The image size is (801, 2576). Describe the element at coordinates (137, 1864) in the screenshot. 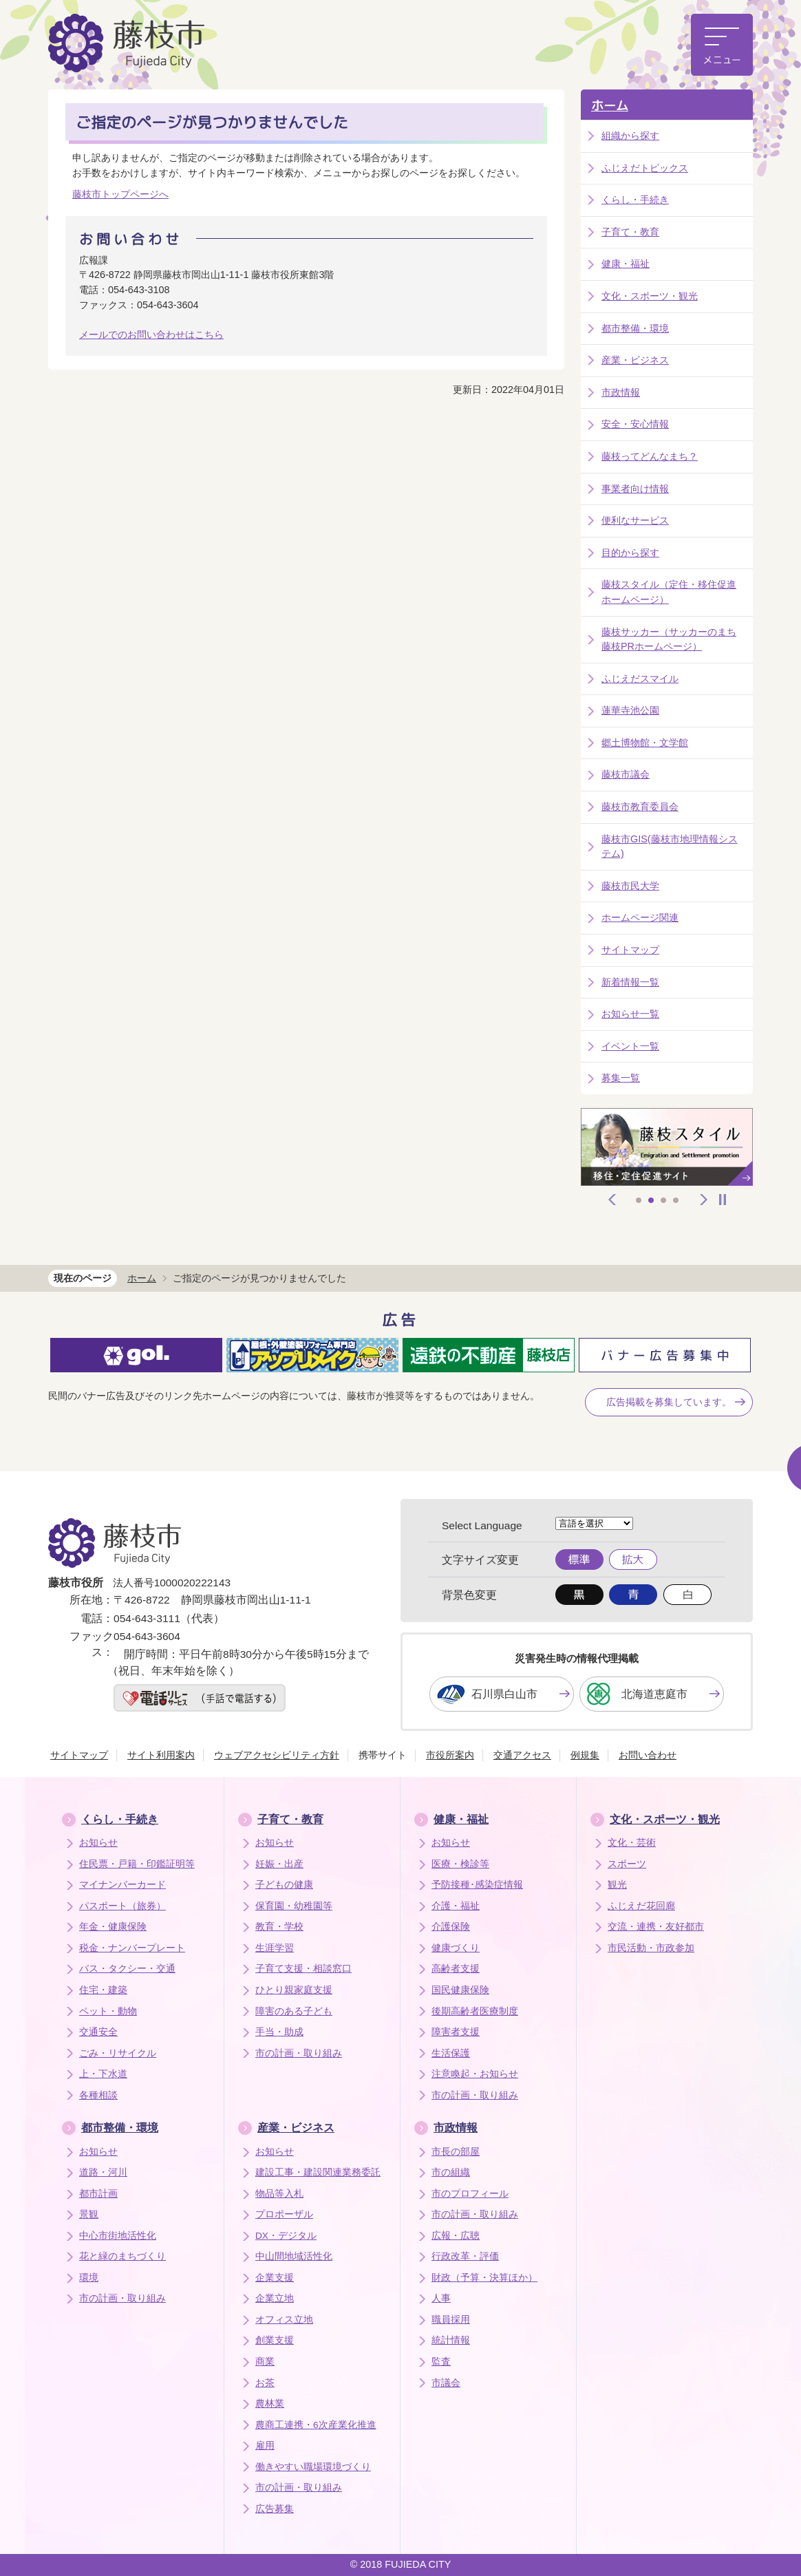

I see `住民票・戸籍・印鑑証明等` at that location.